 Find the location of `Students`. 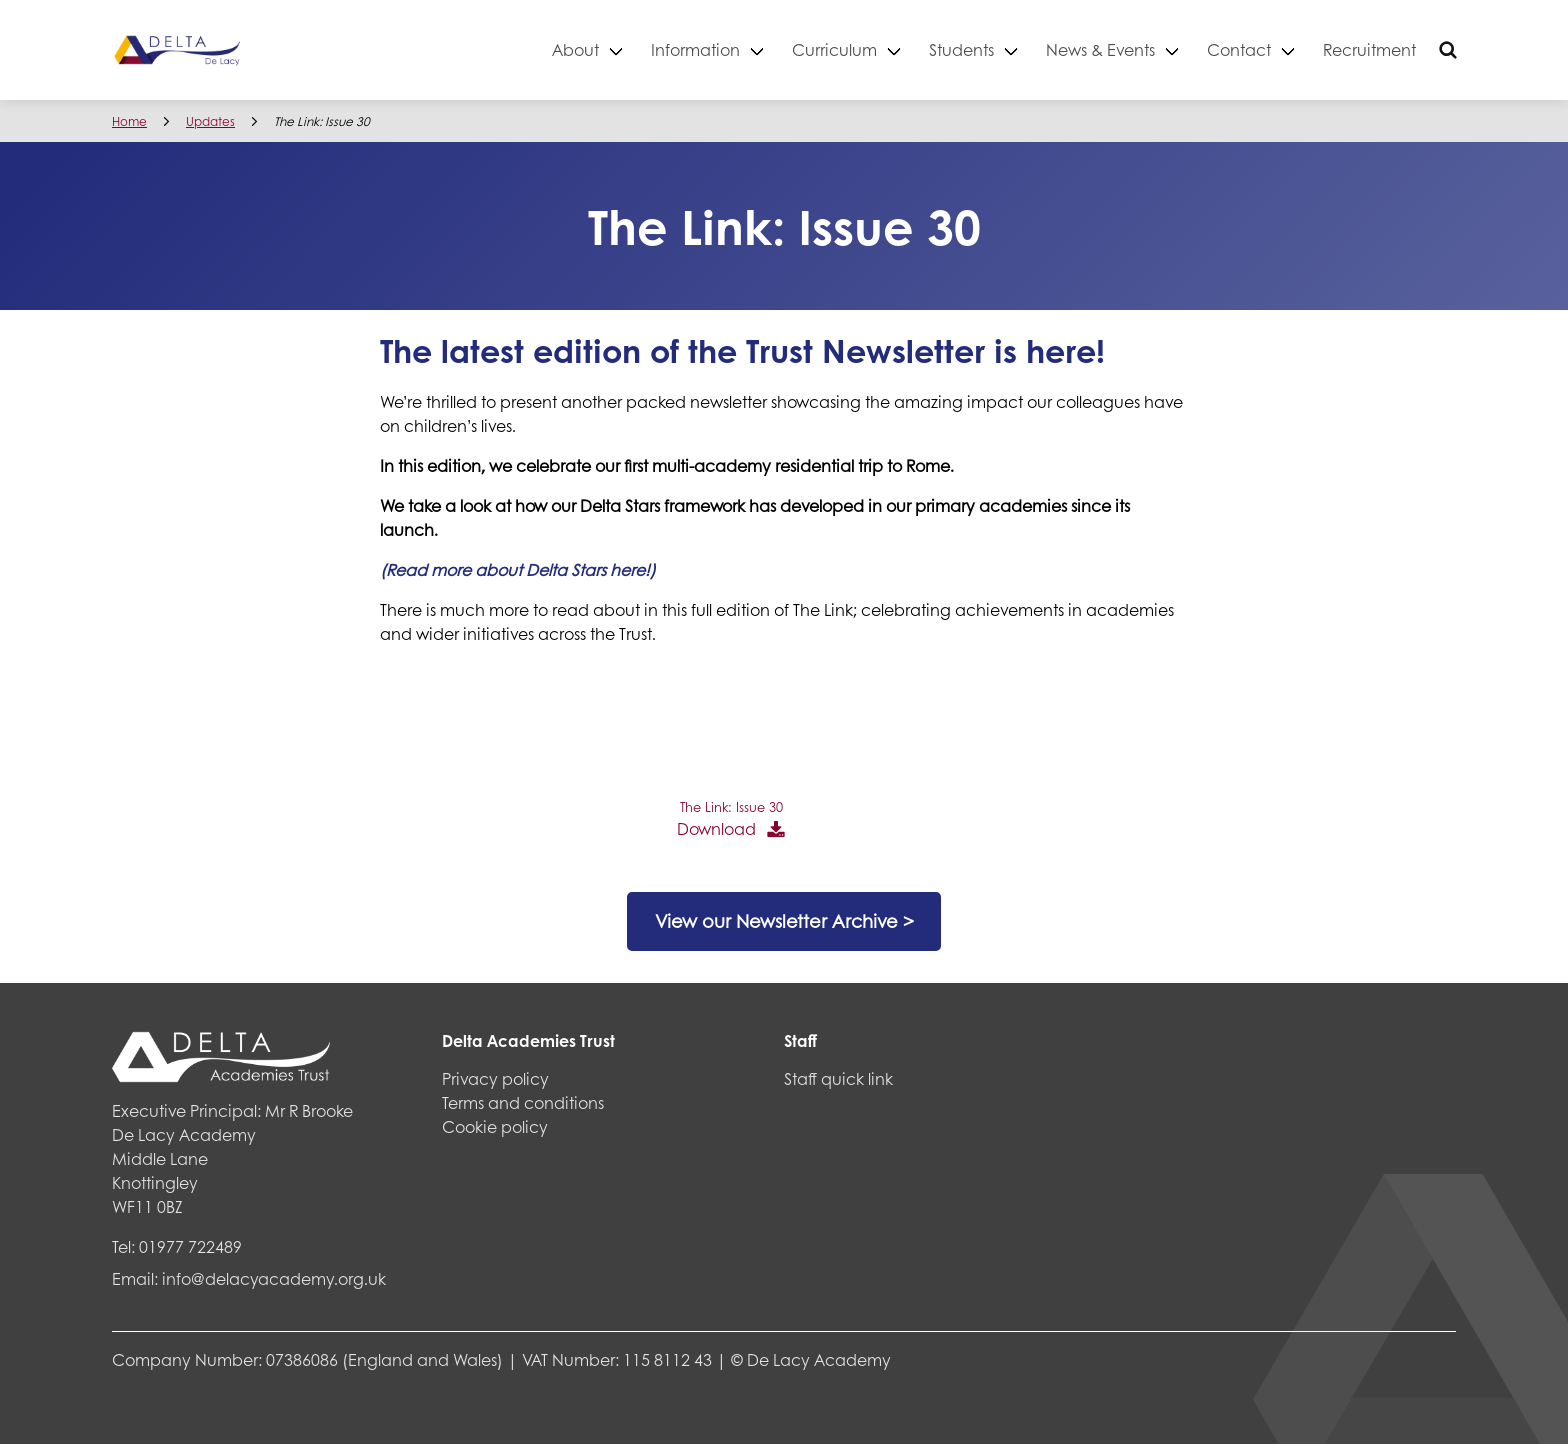

Students is located at coordinates (961, 49).